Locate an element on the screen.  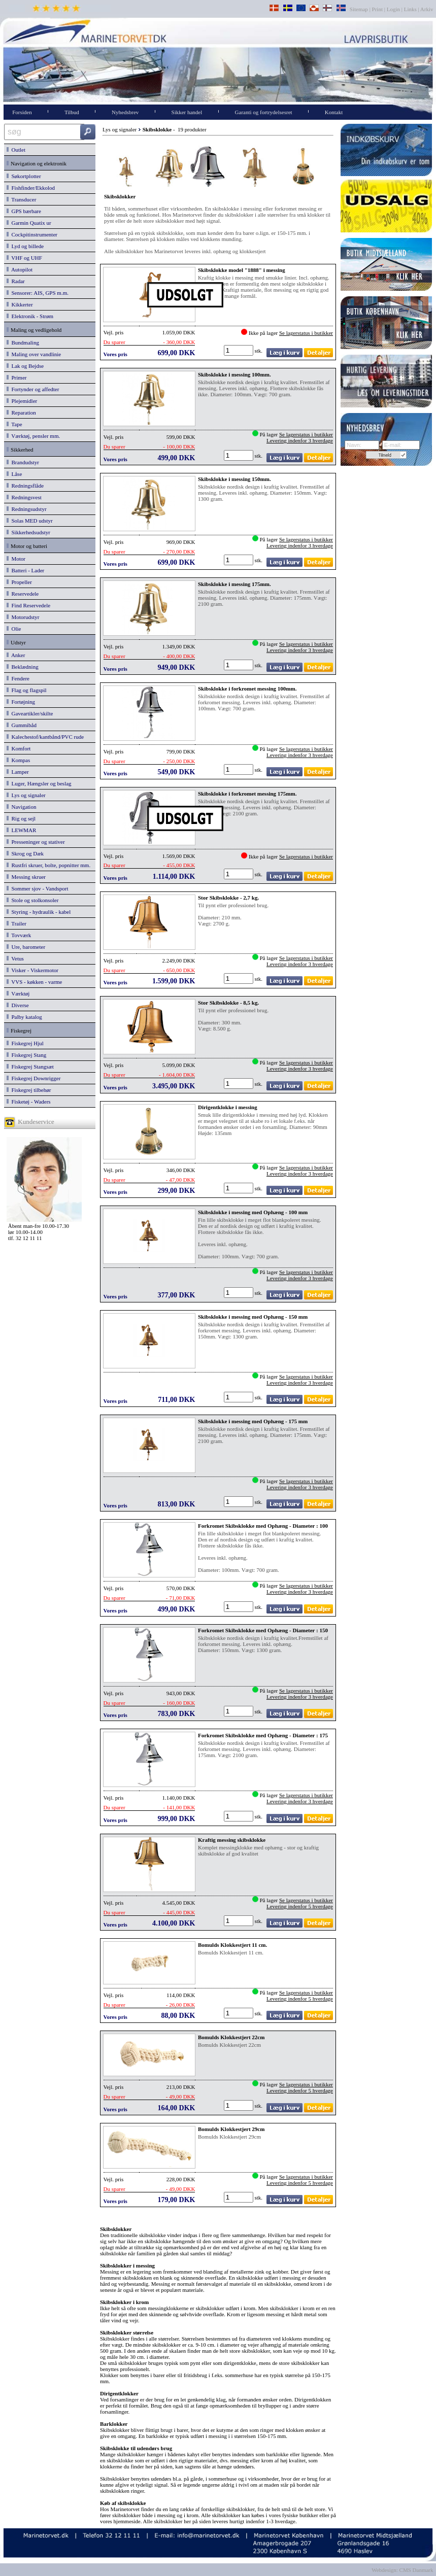
Trailer is located at coordinates (16, 923).